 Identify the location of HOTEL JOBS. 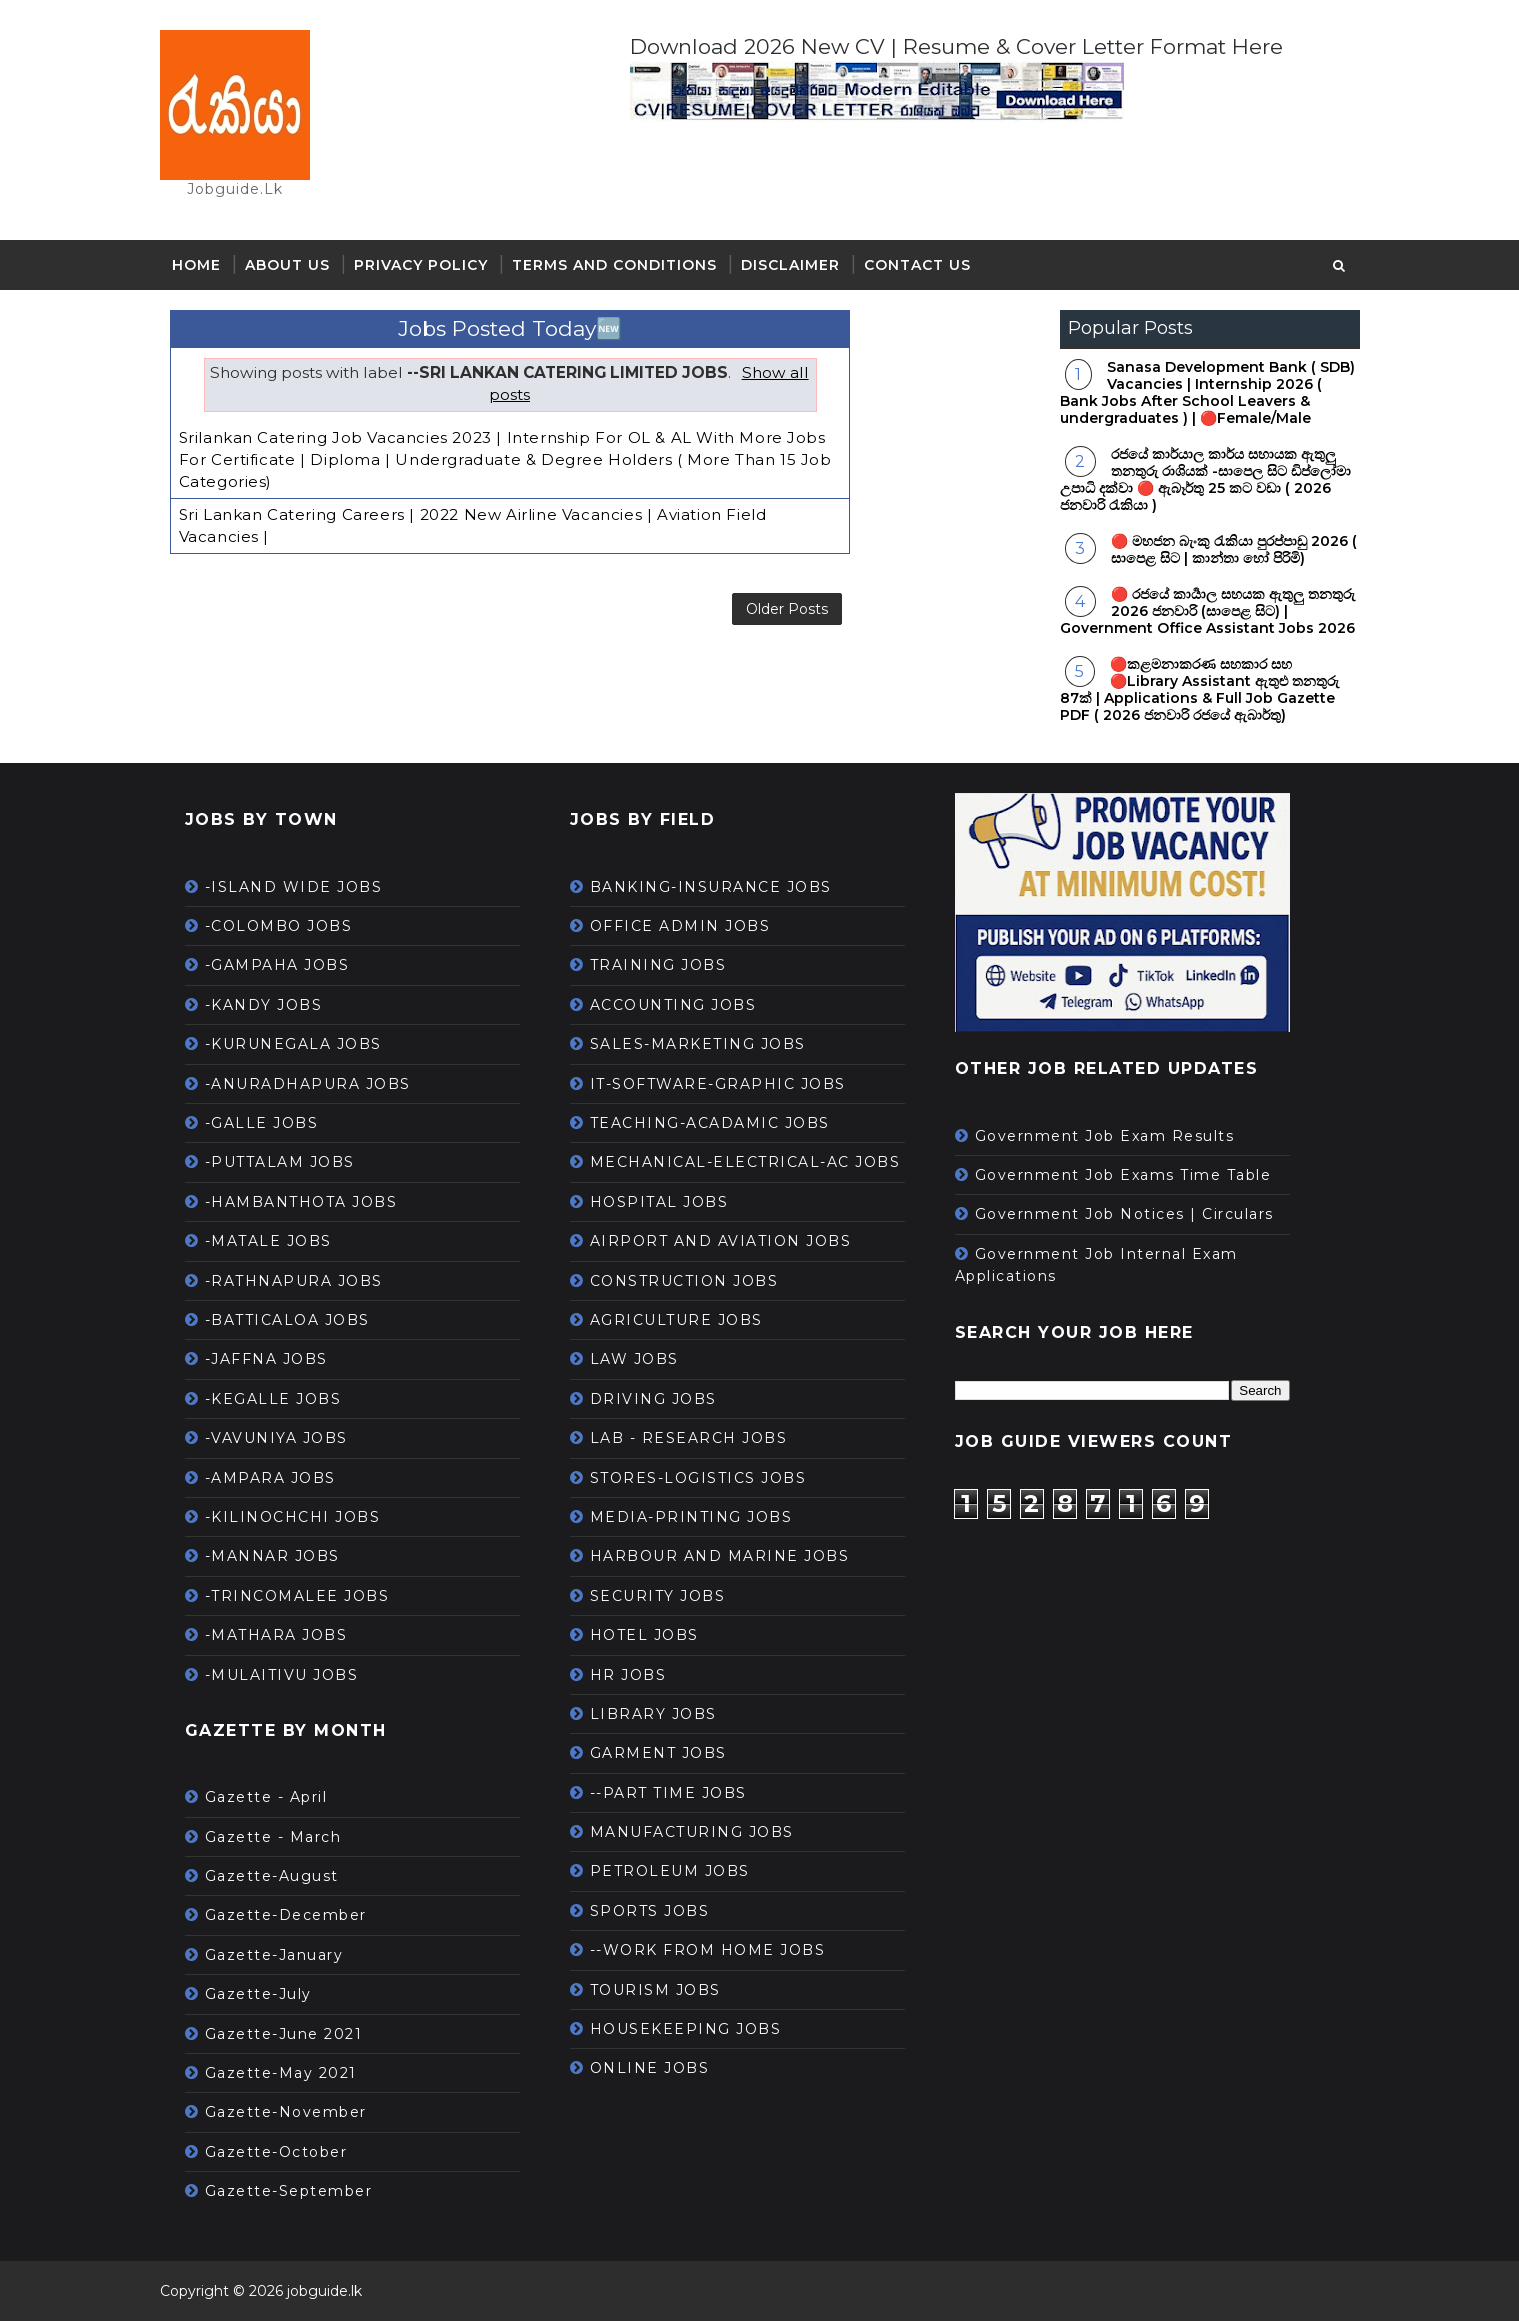
(644, 1635).